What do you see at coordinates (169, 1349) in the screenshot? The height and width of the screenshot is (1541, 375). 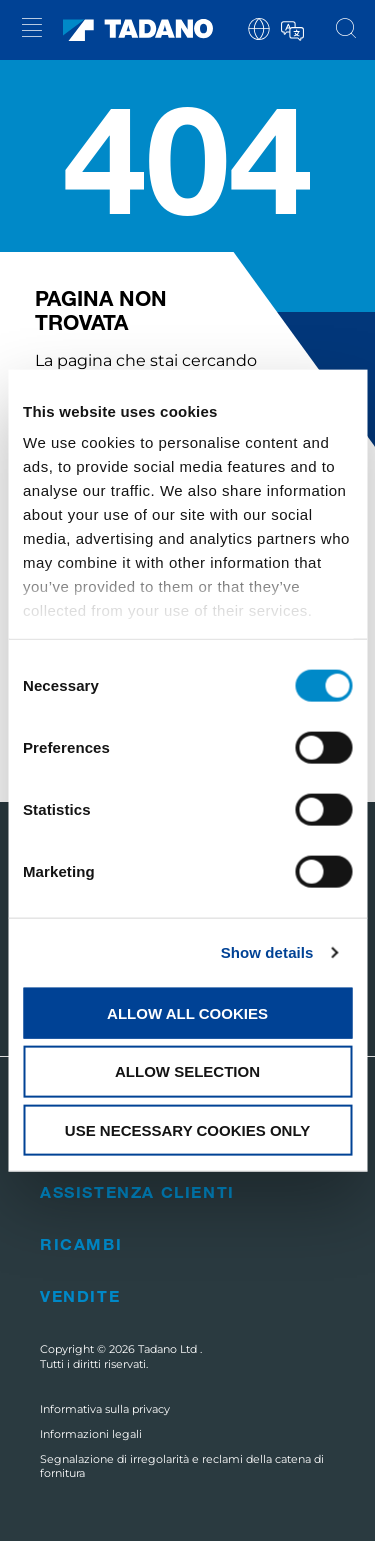 I see `Tadano Ltd` at bounding box center [169, 1349].